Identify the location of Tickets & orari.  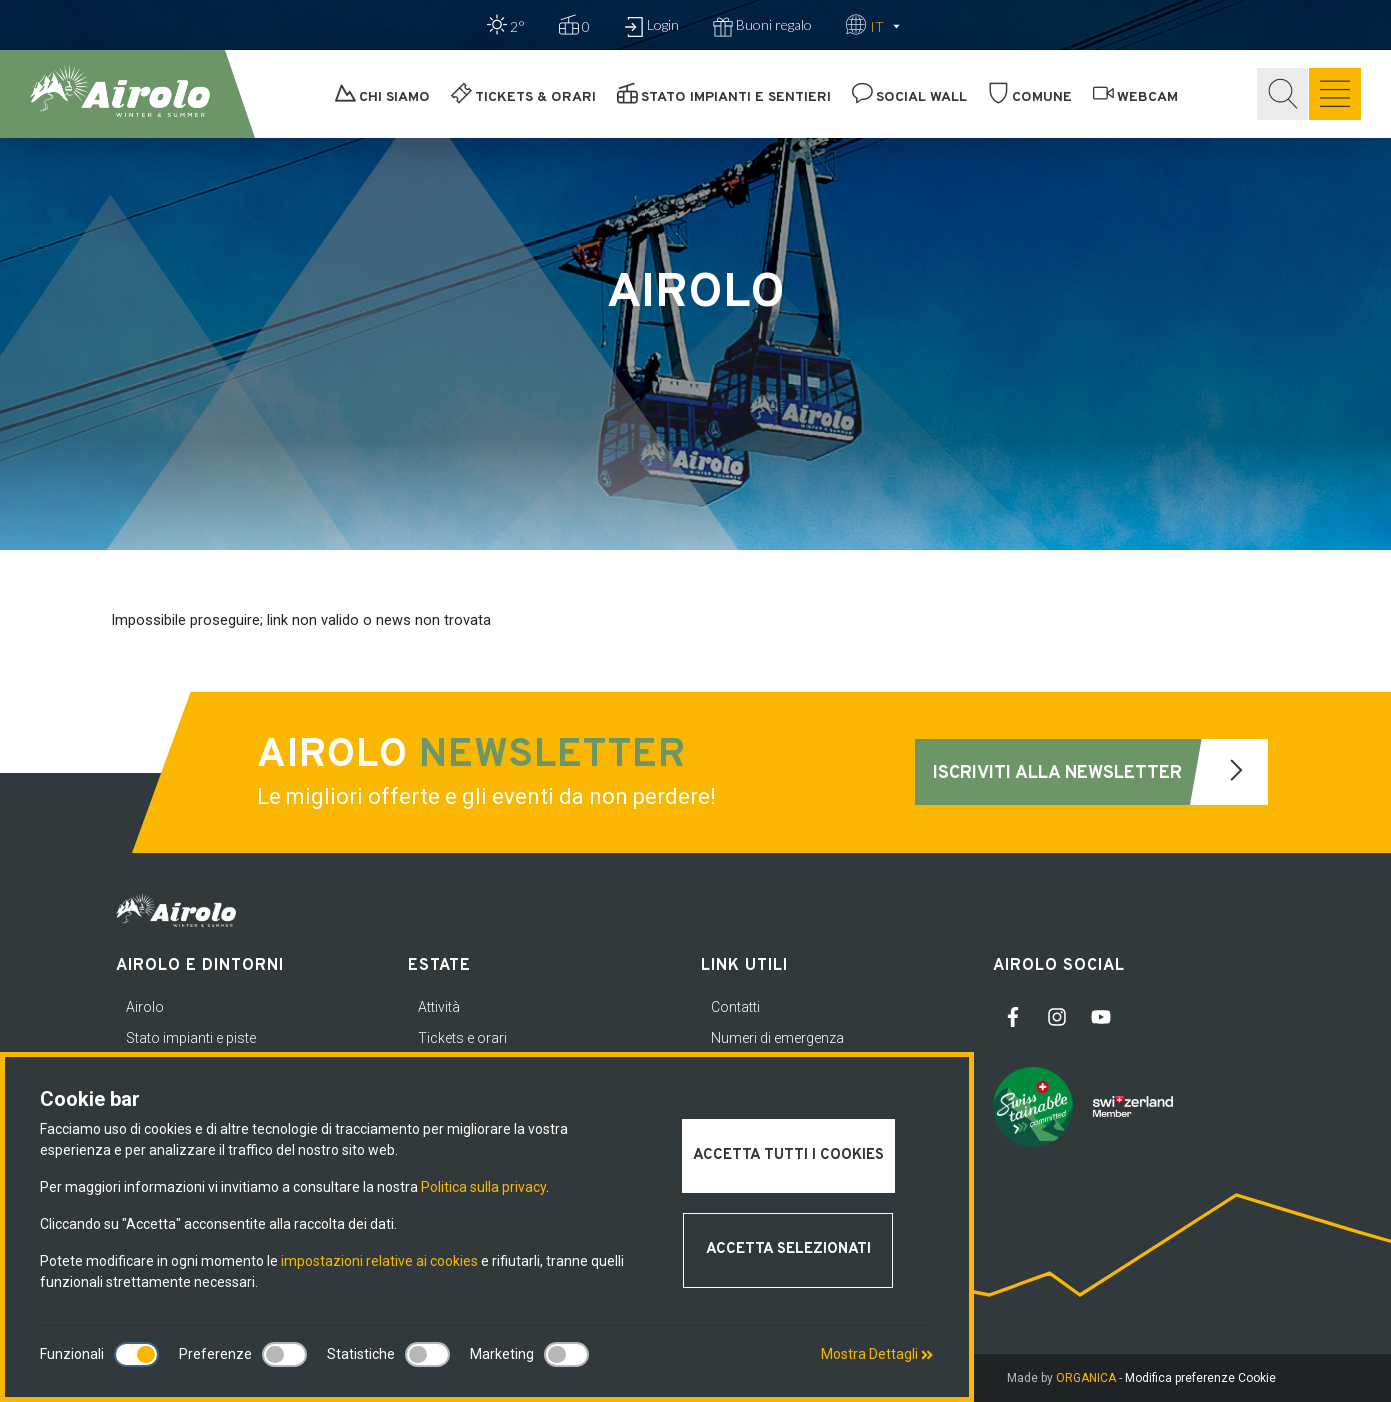
(523, 97).